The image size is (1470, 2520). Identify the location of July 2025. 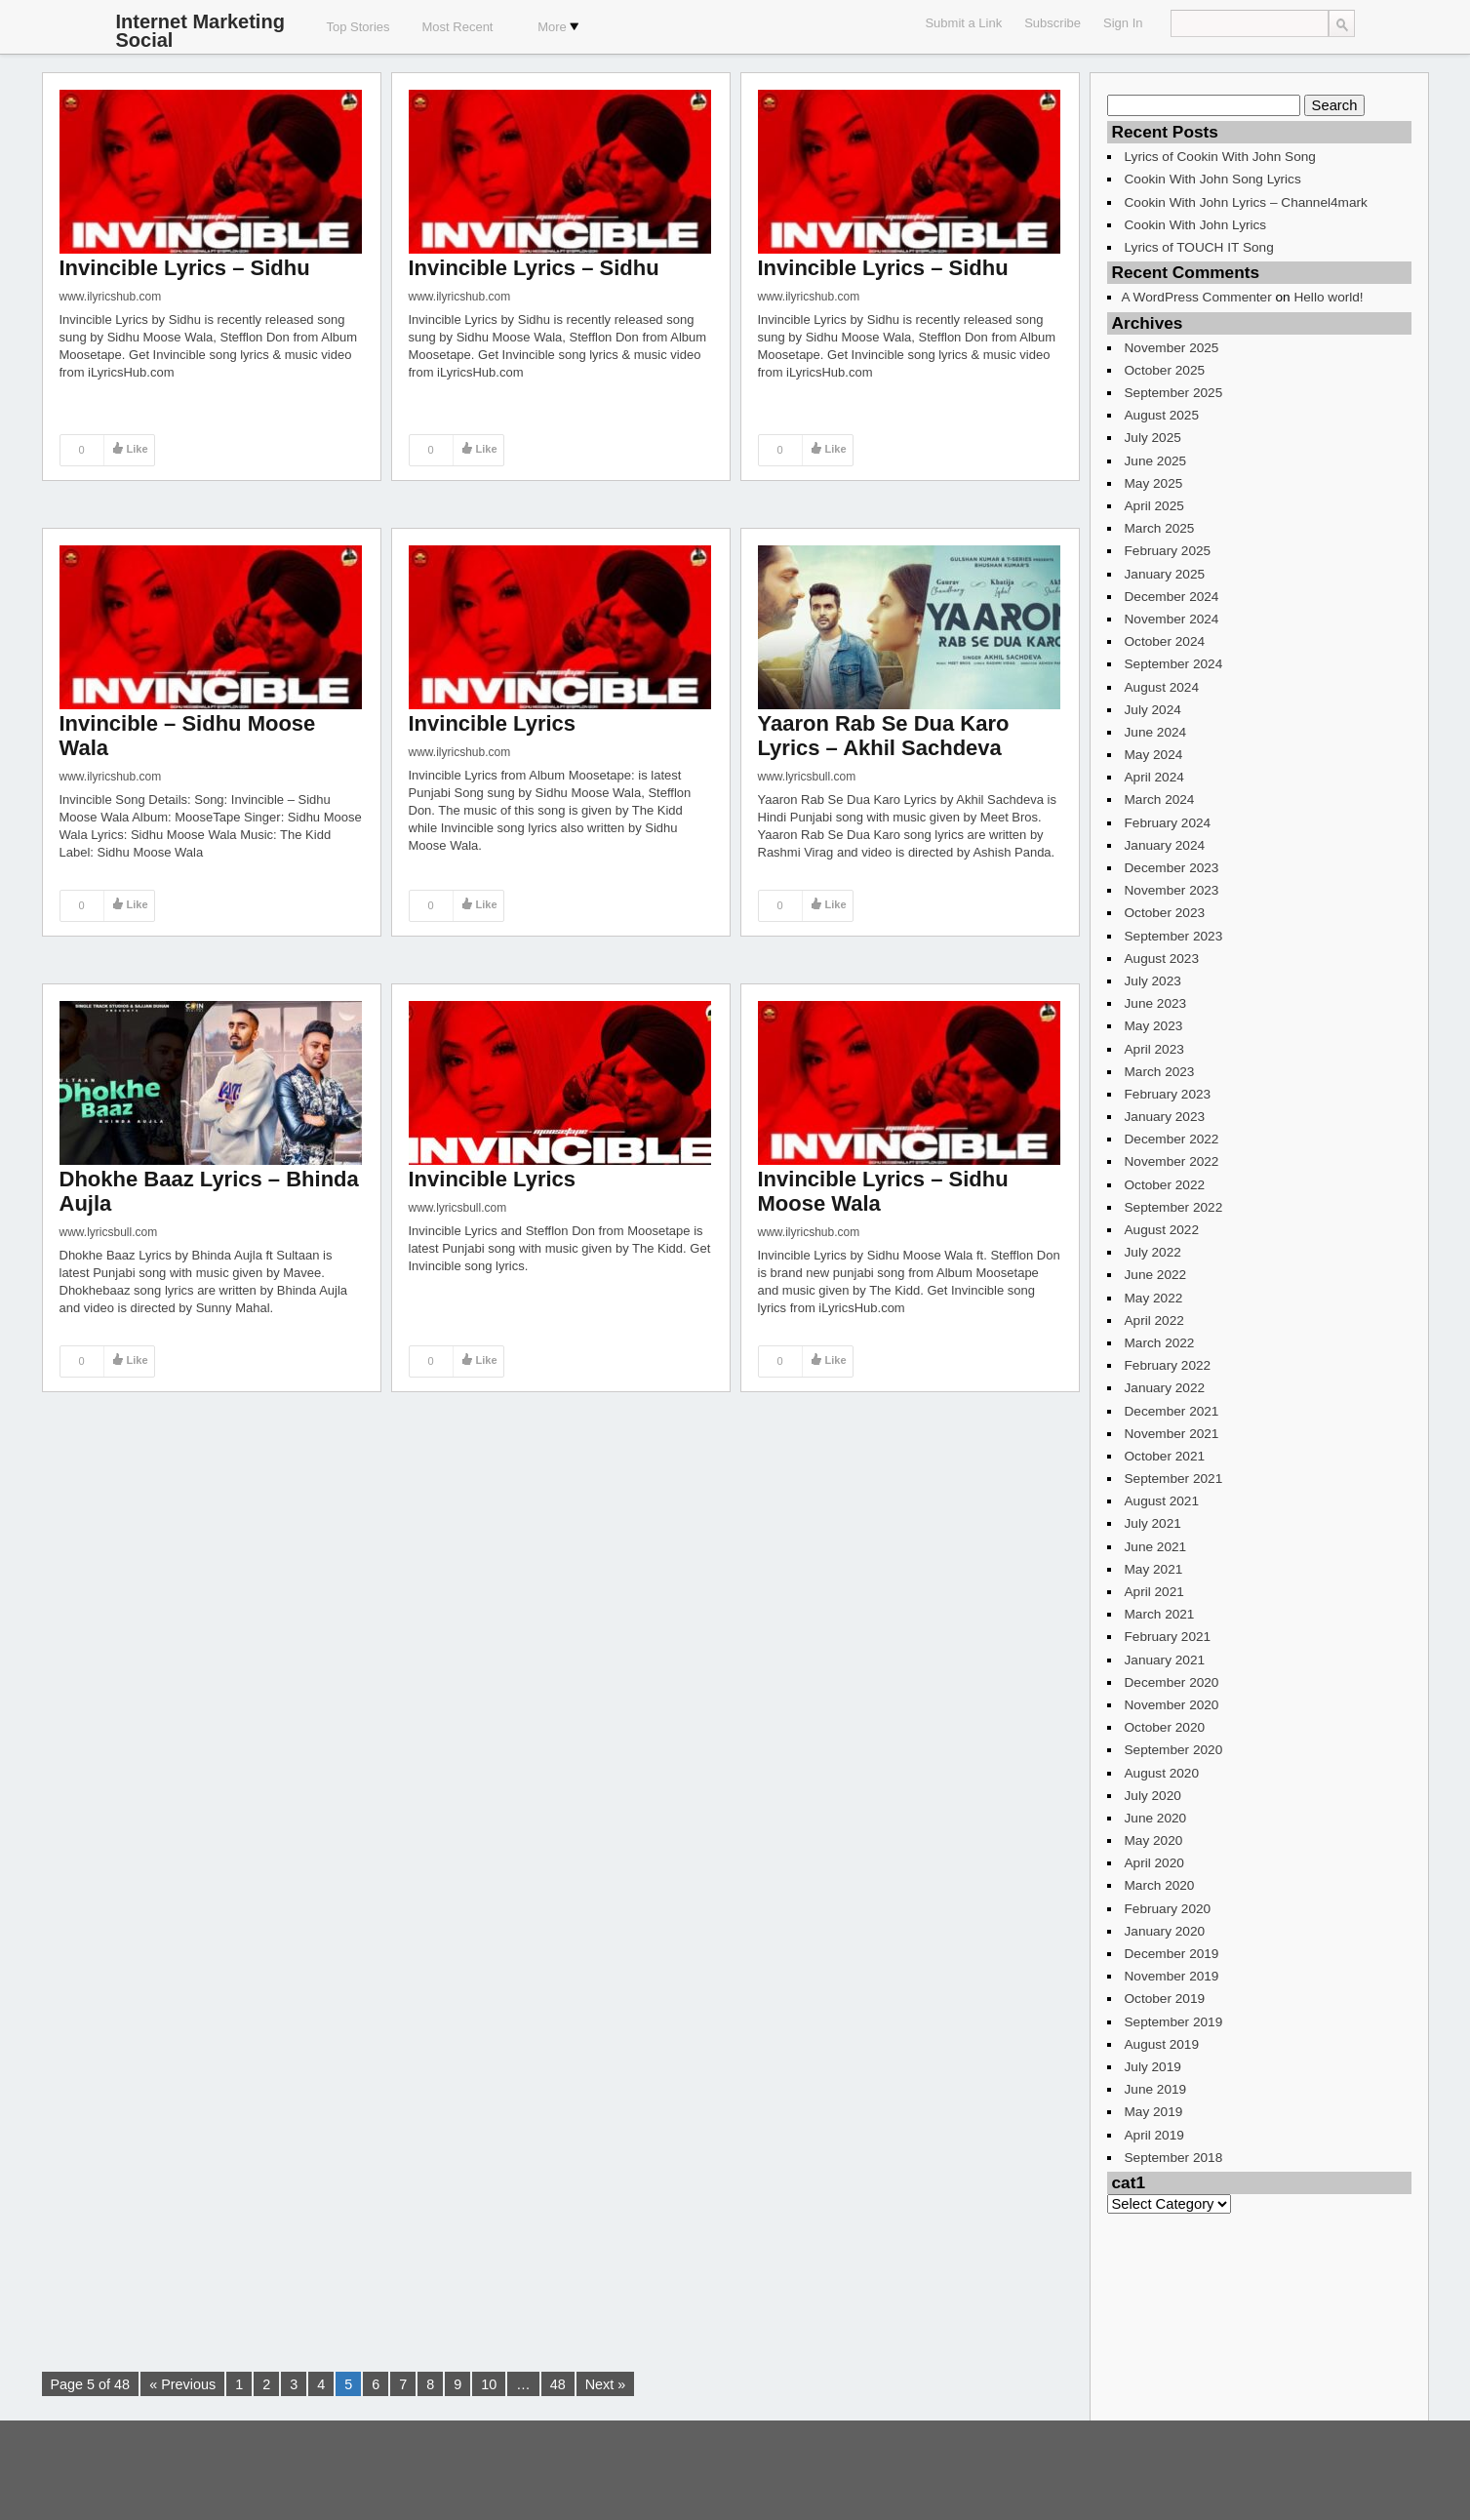
(1153, 437).